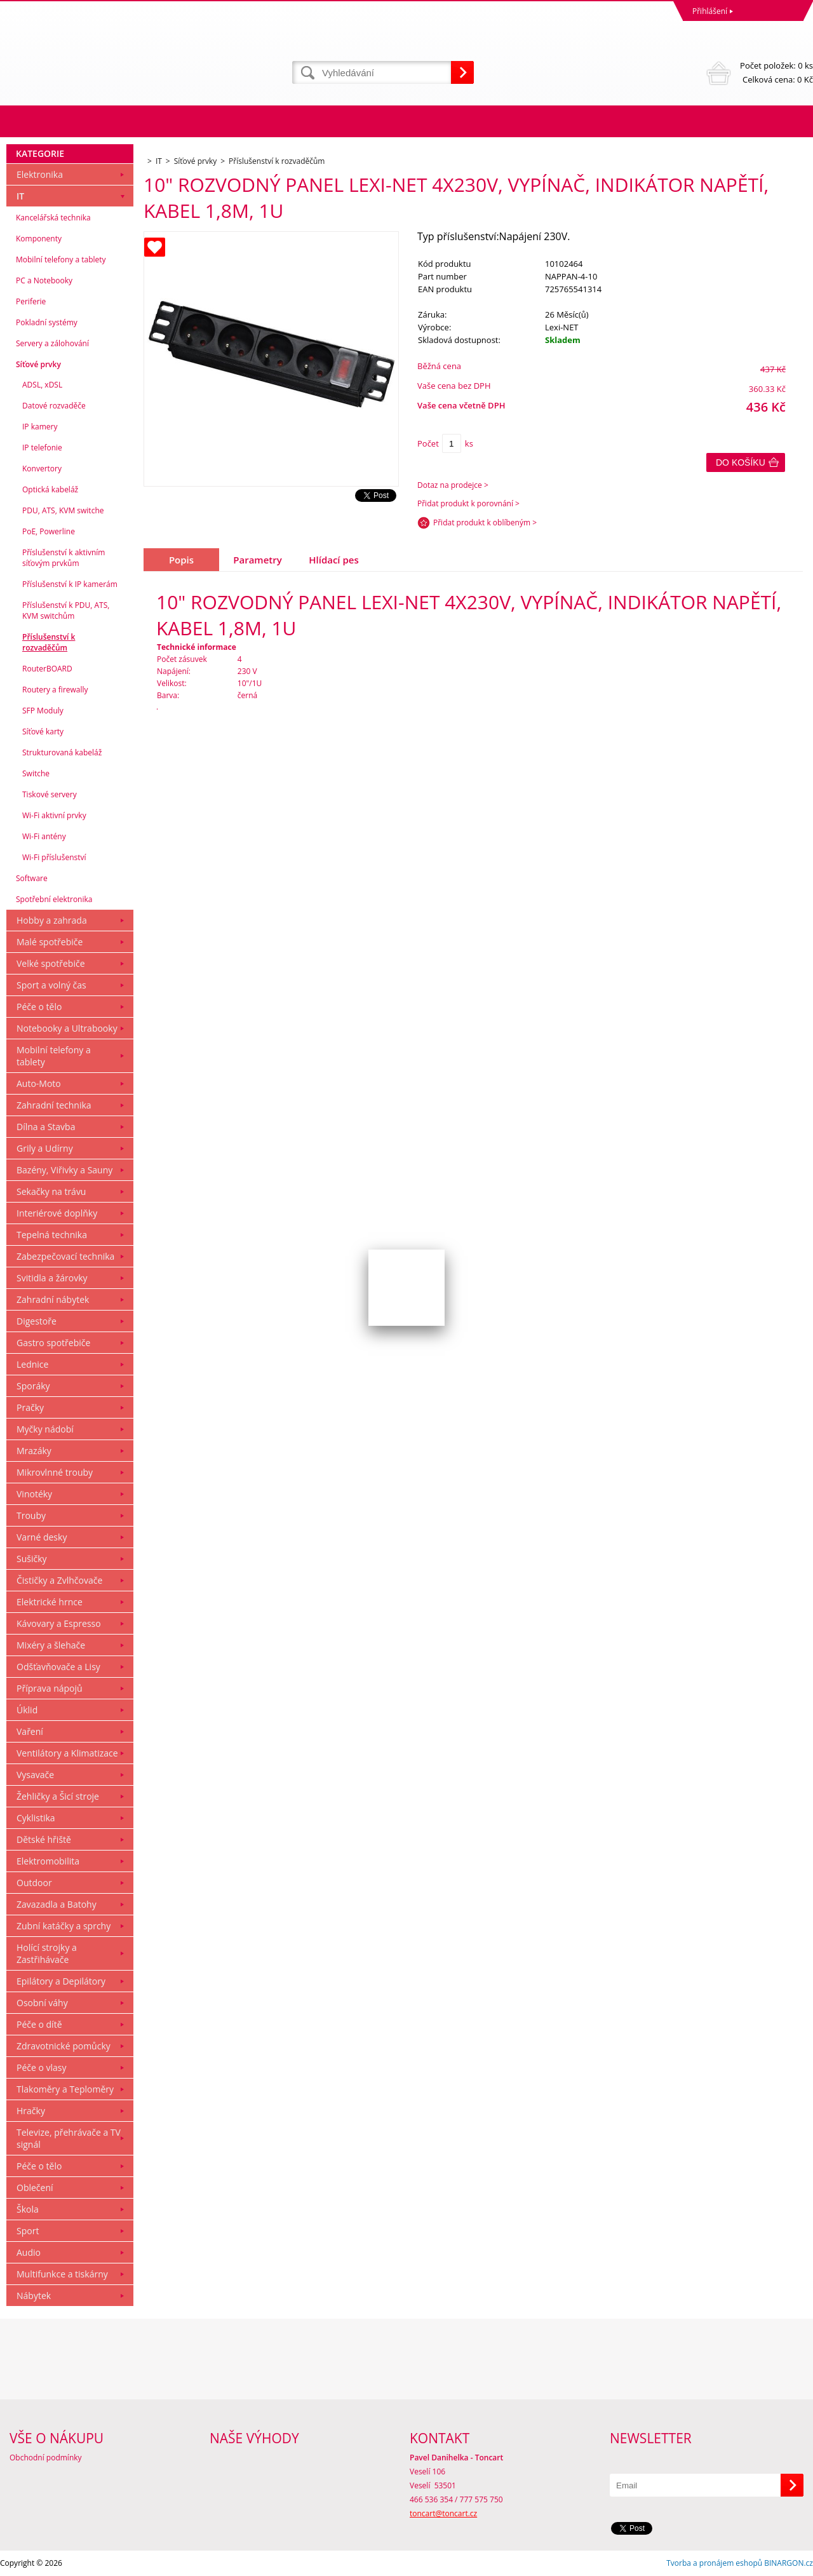 The image size is (813, 2576). What do you see at coordinates (62, 752) in the screenshot?
I see `Strukturovaná kabeláž` at bounding box center [62, 752].